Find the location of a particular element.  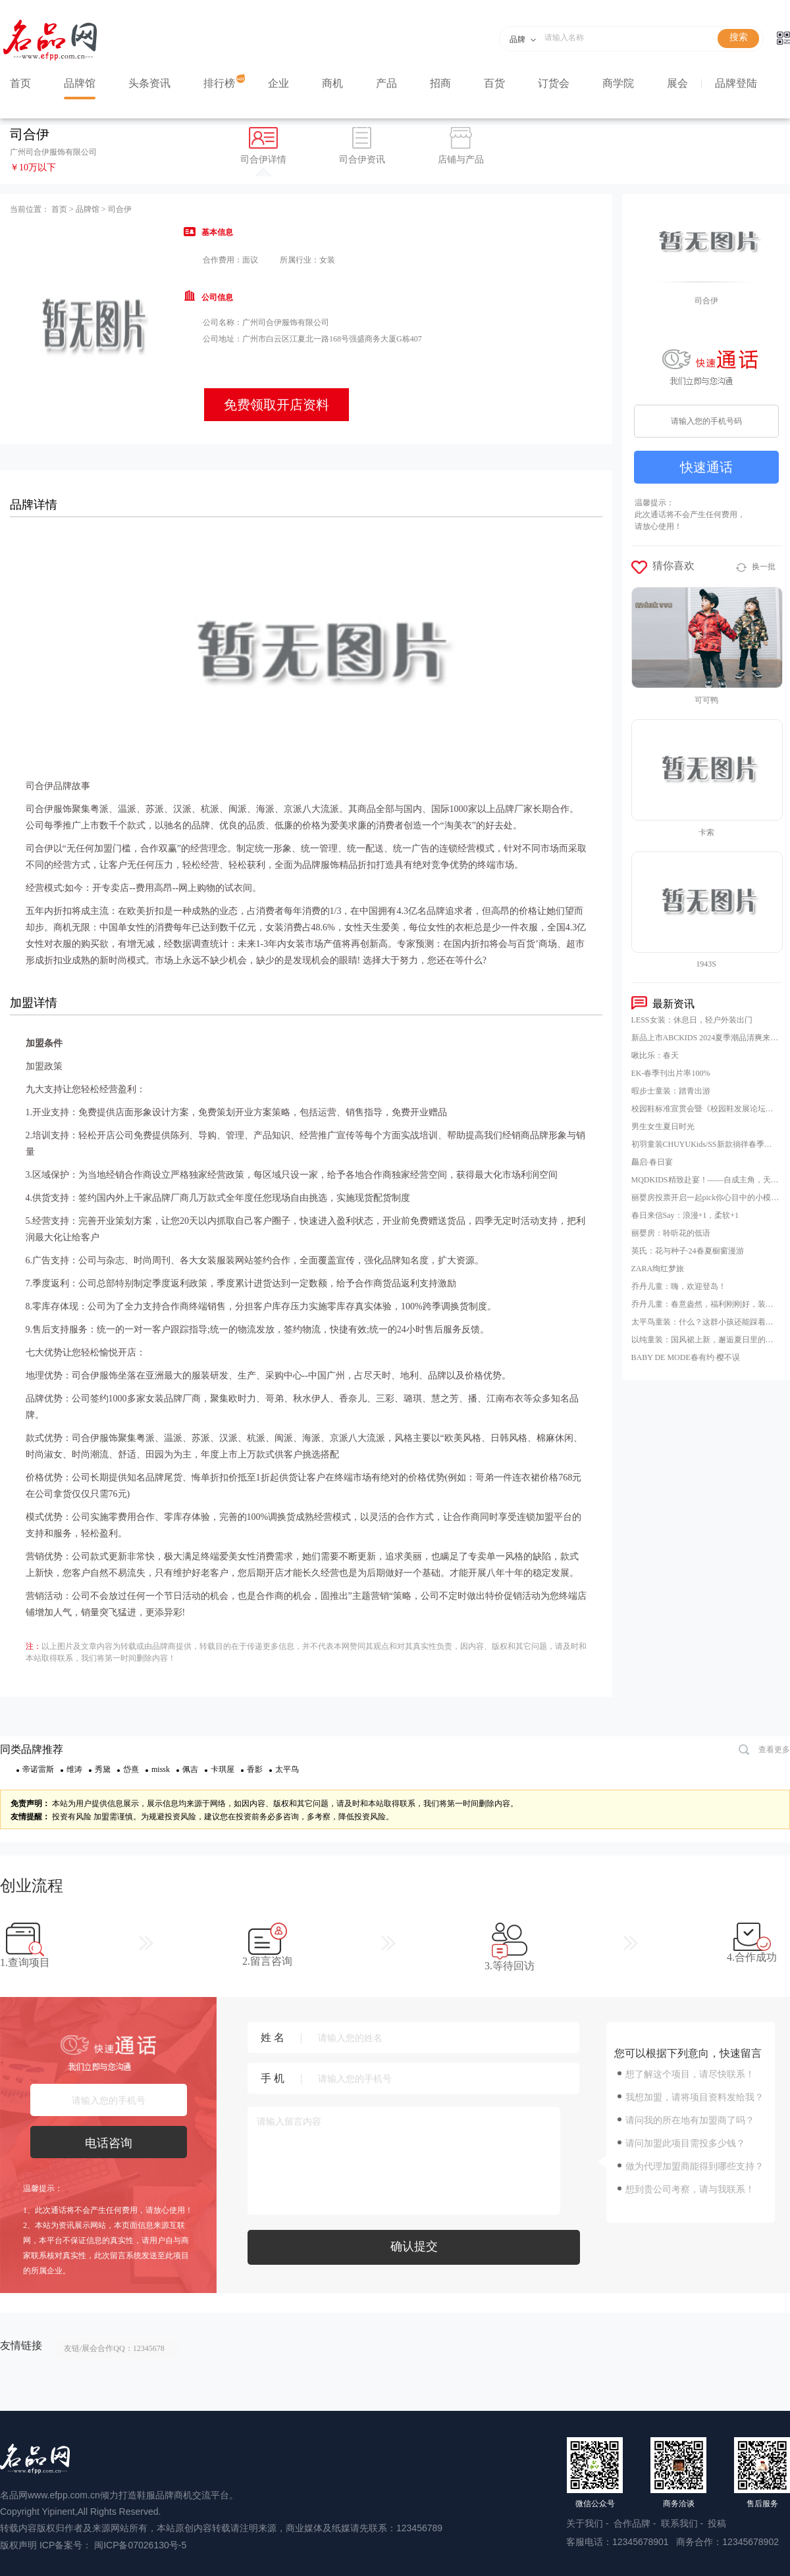

产品 is located at coordinates (386, 83).